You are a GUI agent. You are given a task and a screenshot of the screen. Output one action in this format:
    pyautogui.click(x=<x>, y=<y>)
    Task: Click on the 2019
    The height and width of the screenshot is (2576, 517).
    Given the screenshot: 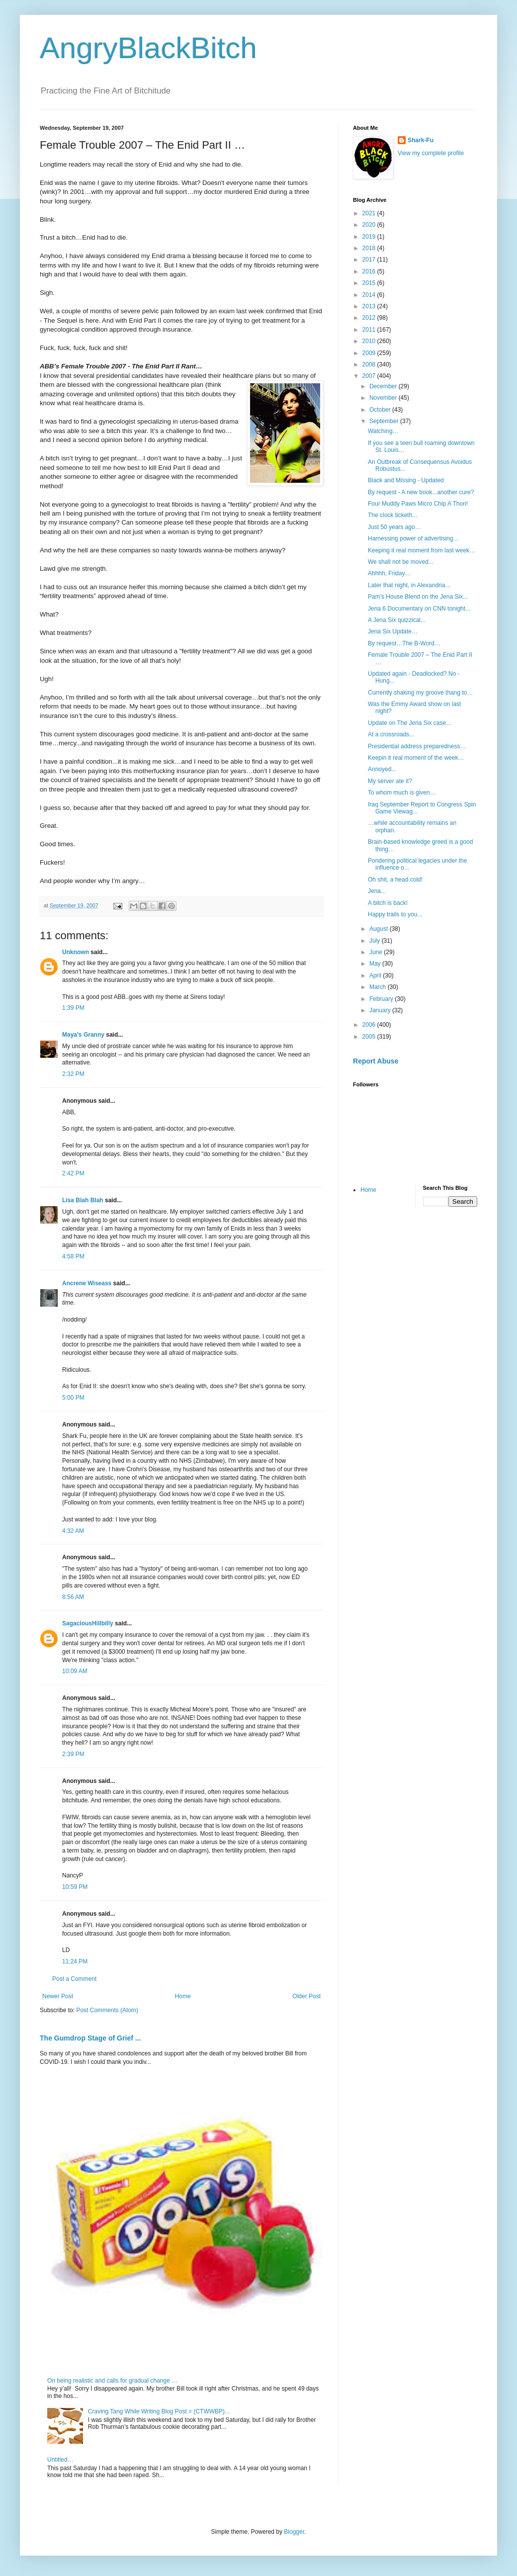 What is the action you would take?
    pyautogui.click(x=369, y=236)
    